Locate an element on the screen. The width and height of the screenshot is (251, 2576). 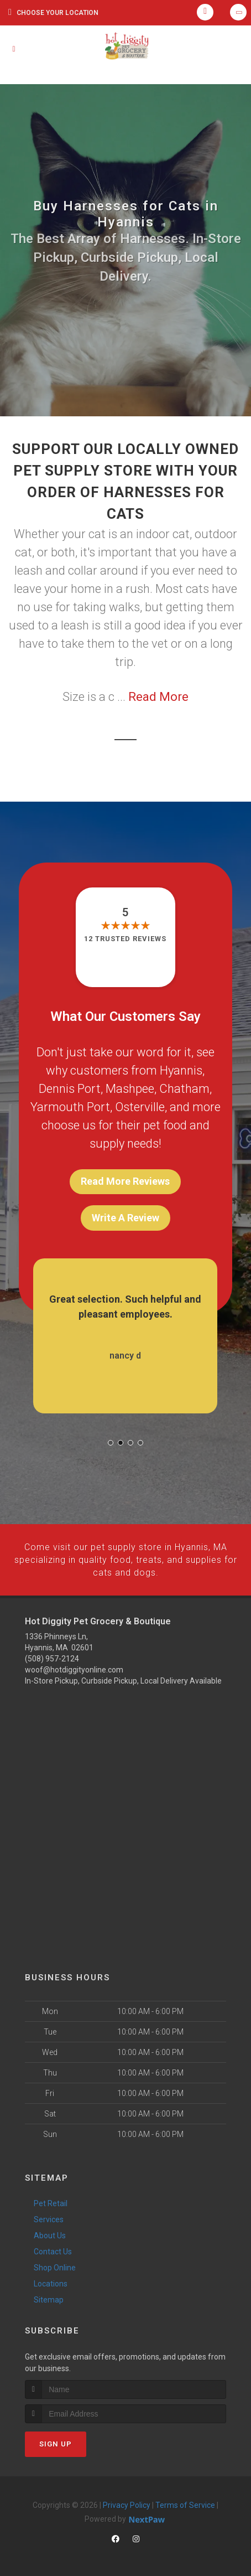
[button] is located at coordinates (110, 1443).